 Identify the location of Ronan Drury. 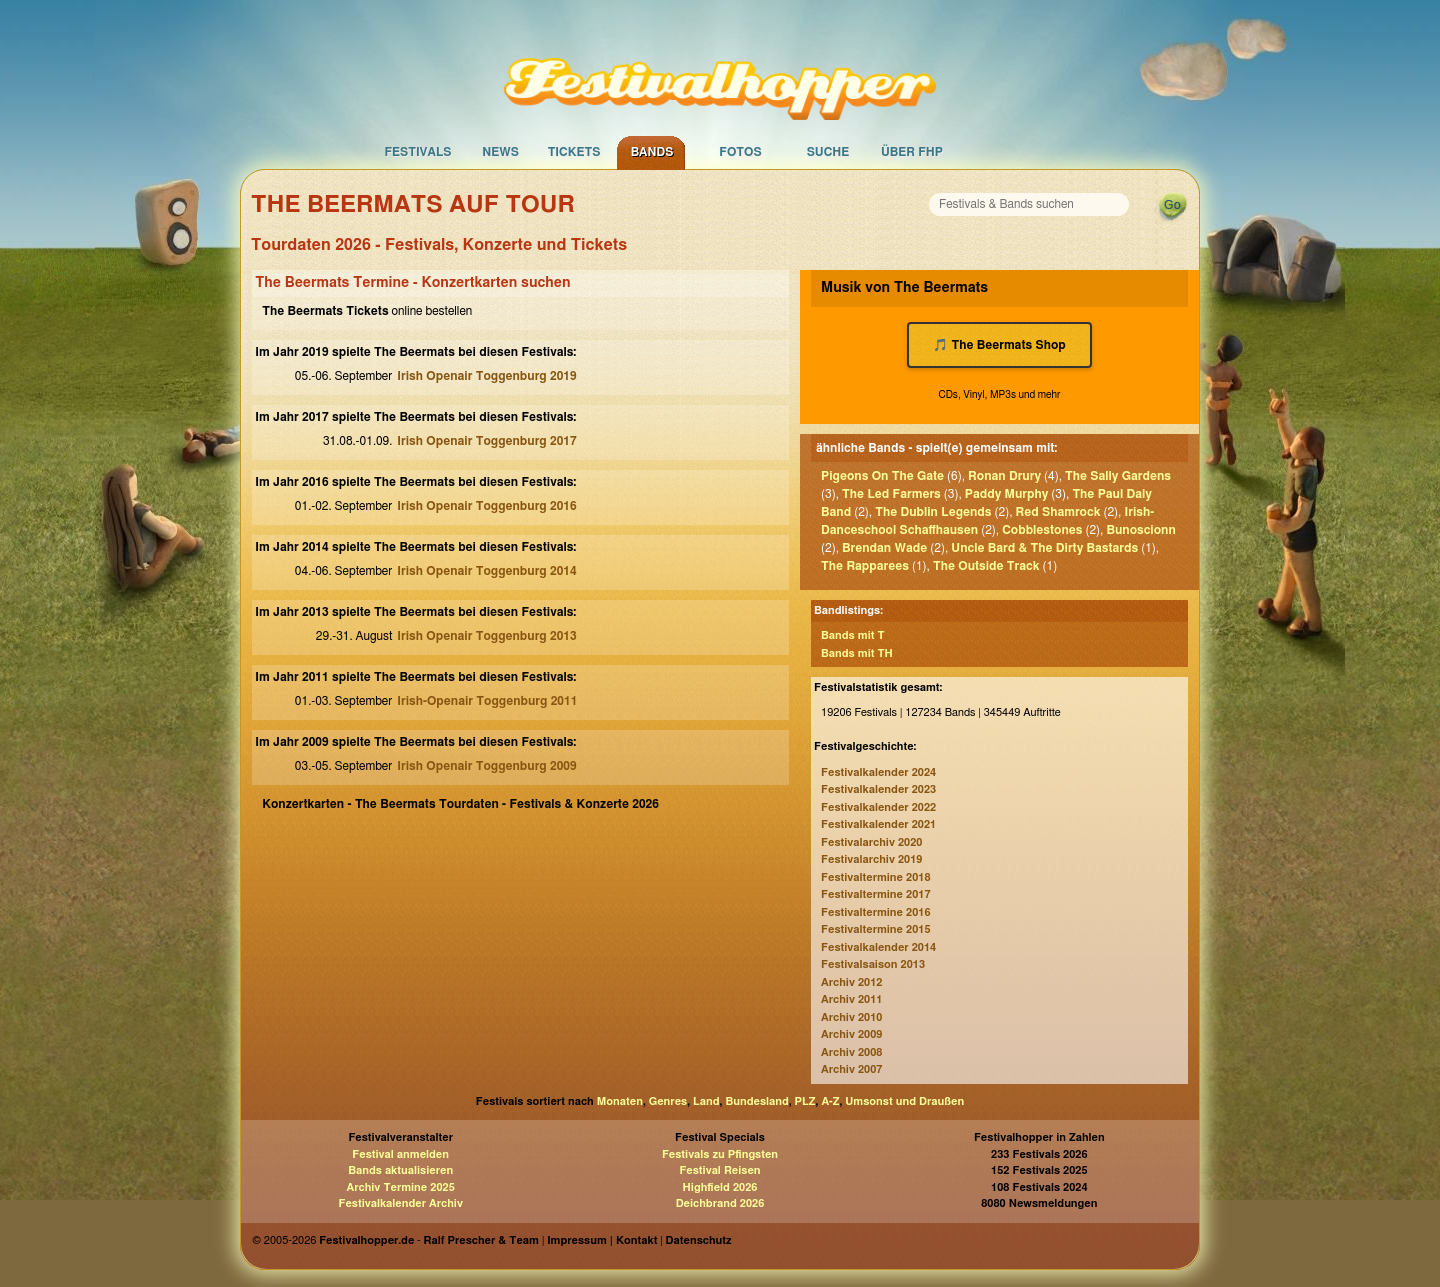
(1004, 476).